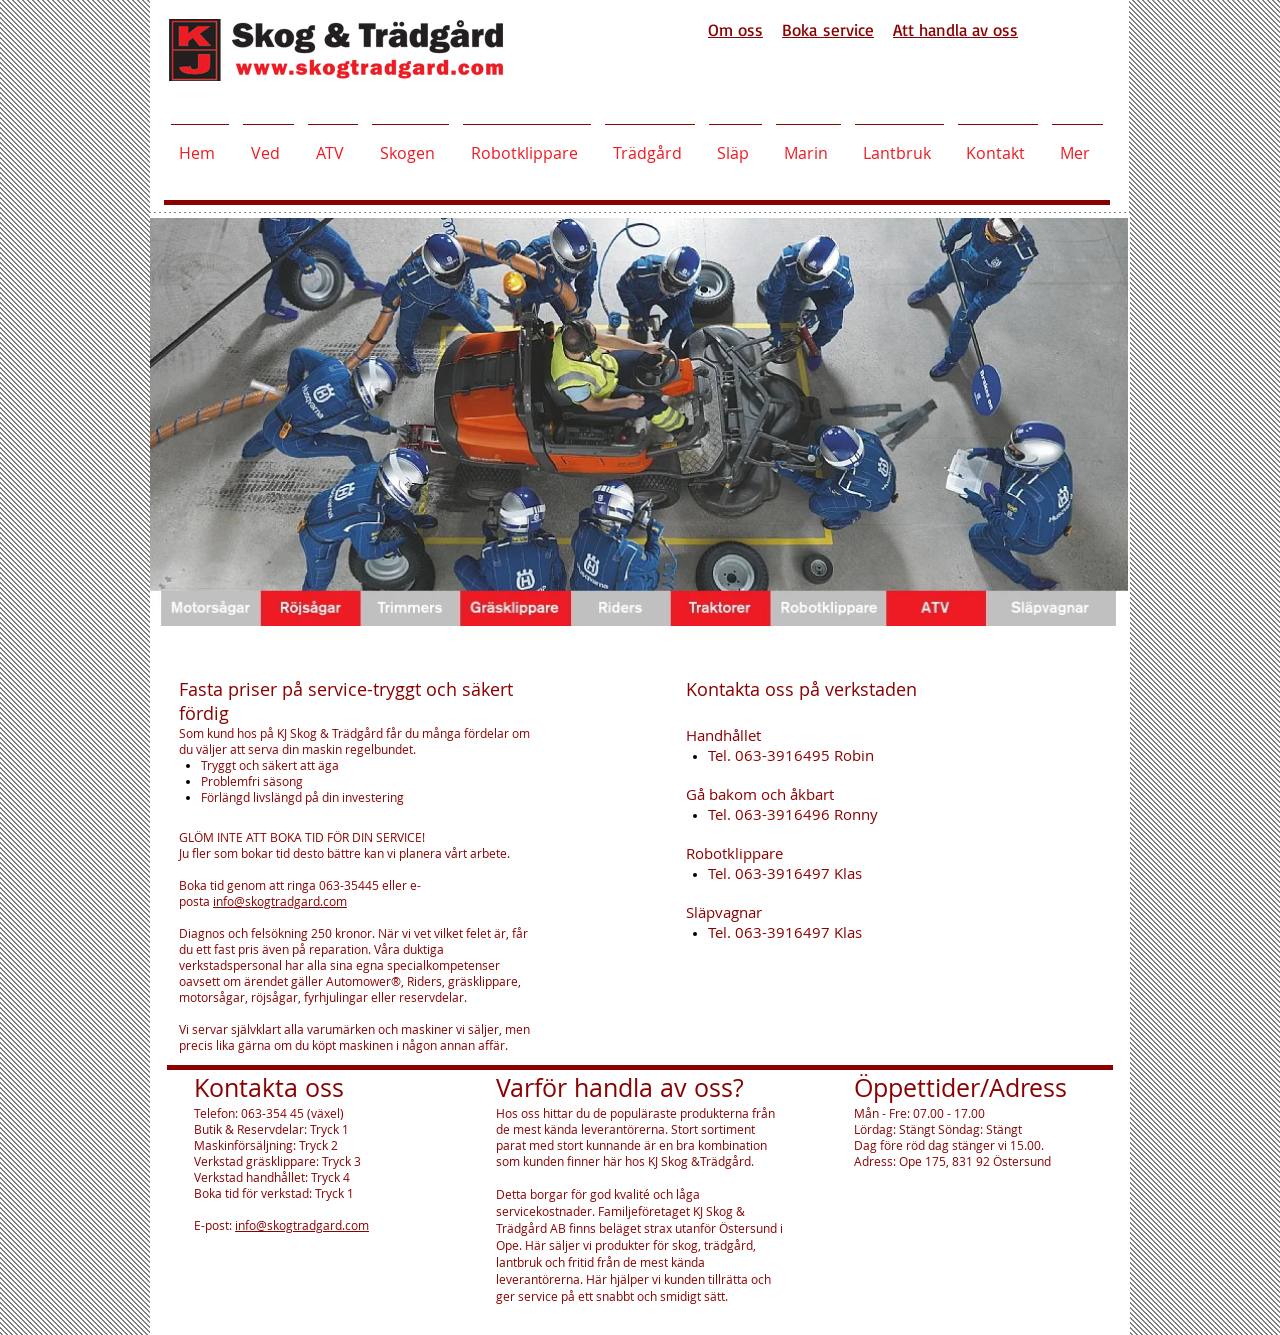 This screenshot has height=1335, width=1280. Describe the element at coordinates (735, 29) in the screenshot. I see `Om oss` at that location.